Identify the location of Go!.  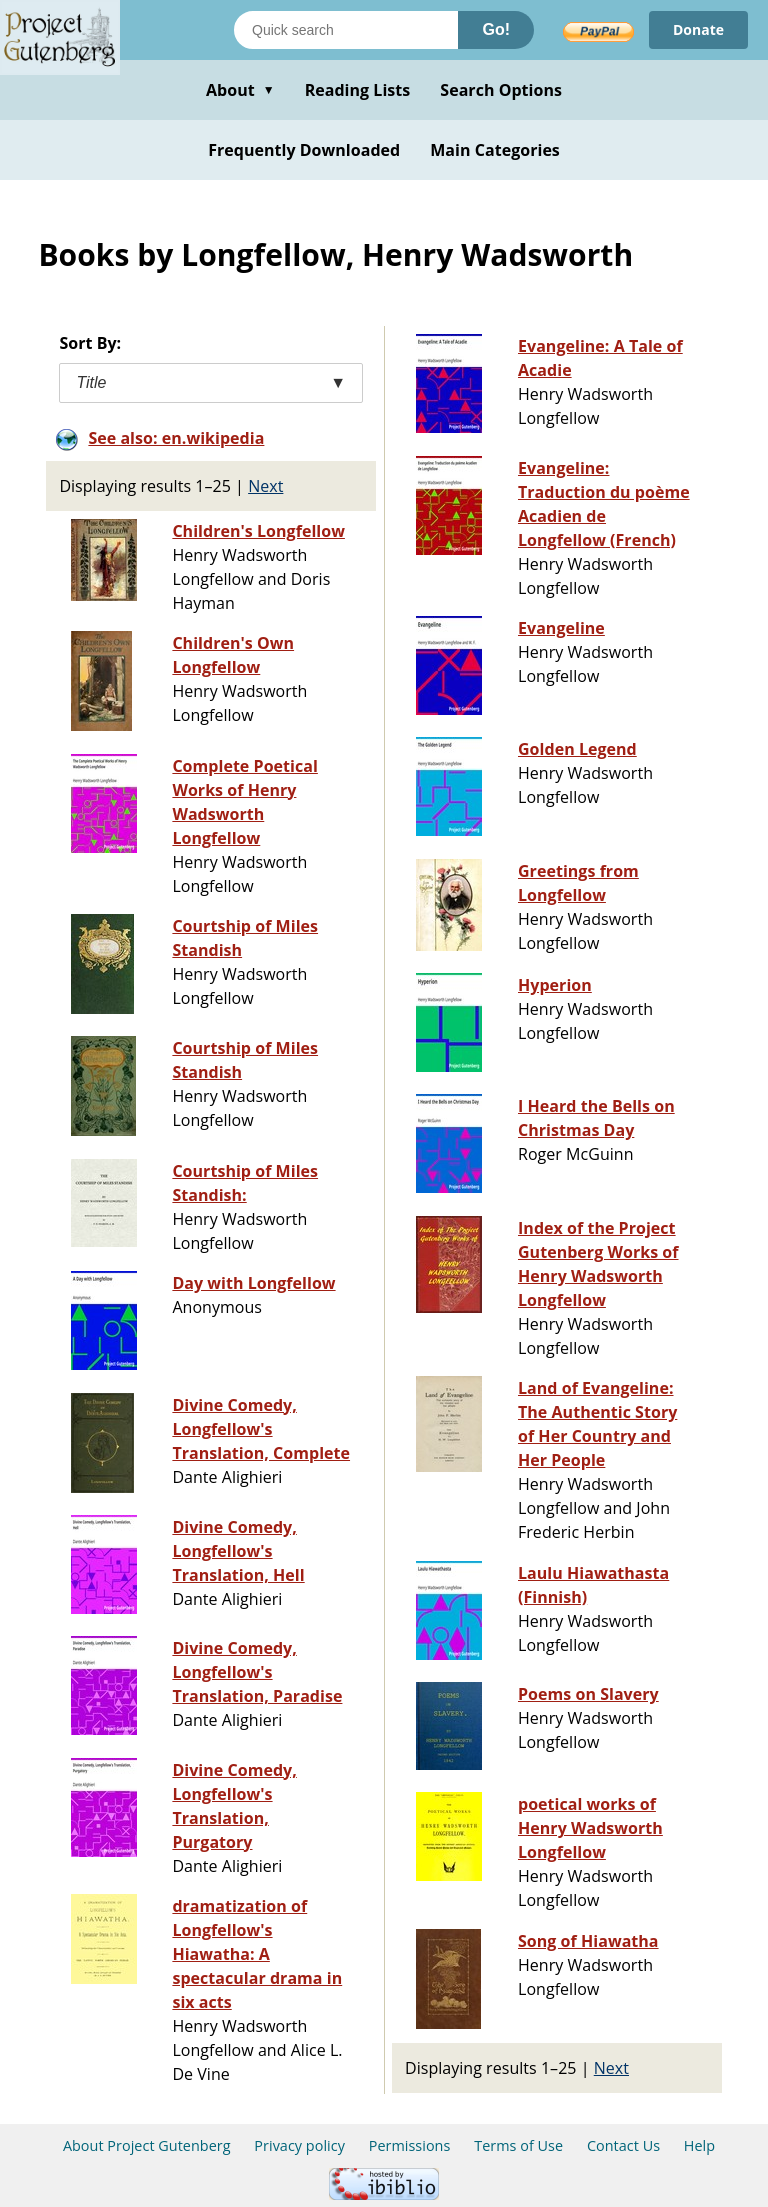
(496, 29).